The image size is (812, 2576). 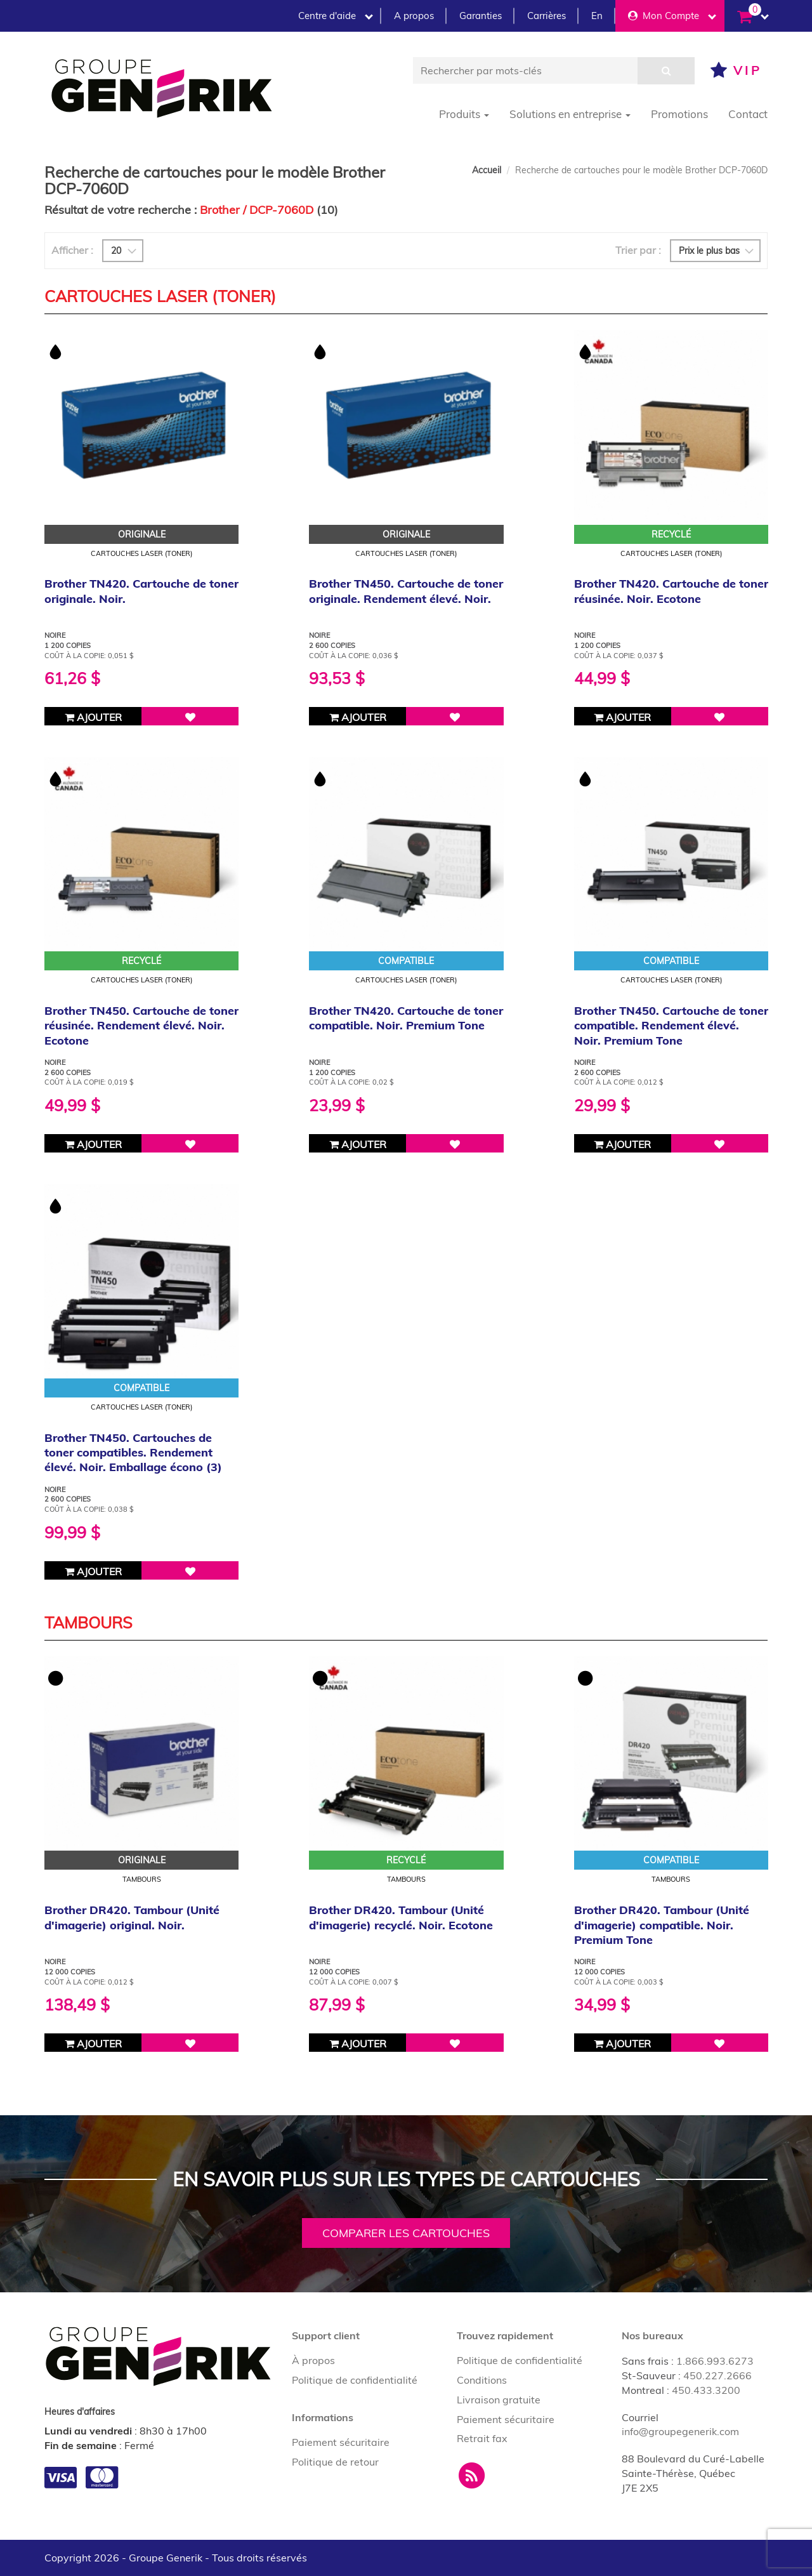 I want to click on Paiement sécuritaire, so click(x=341, y=2442).